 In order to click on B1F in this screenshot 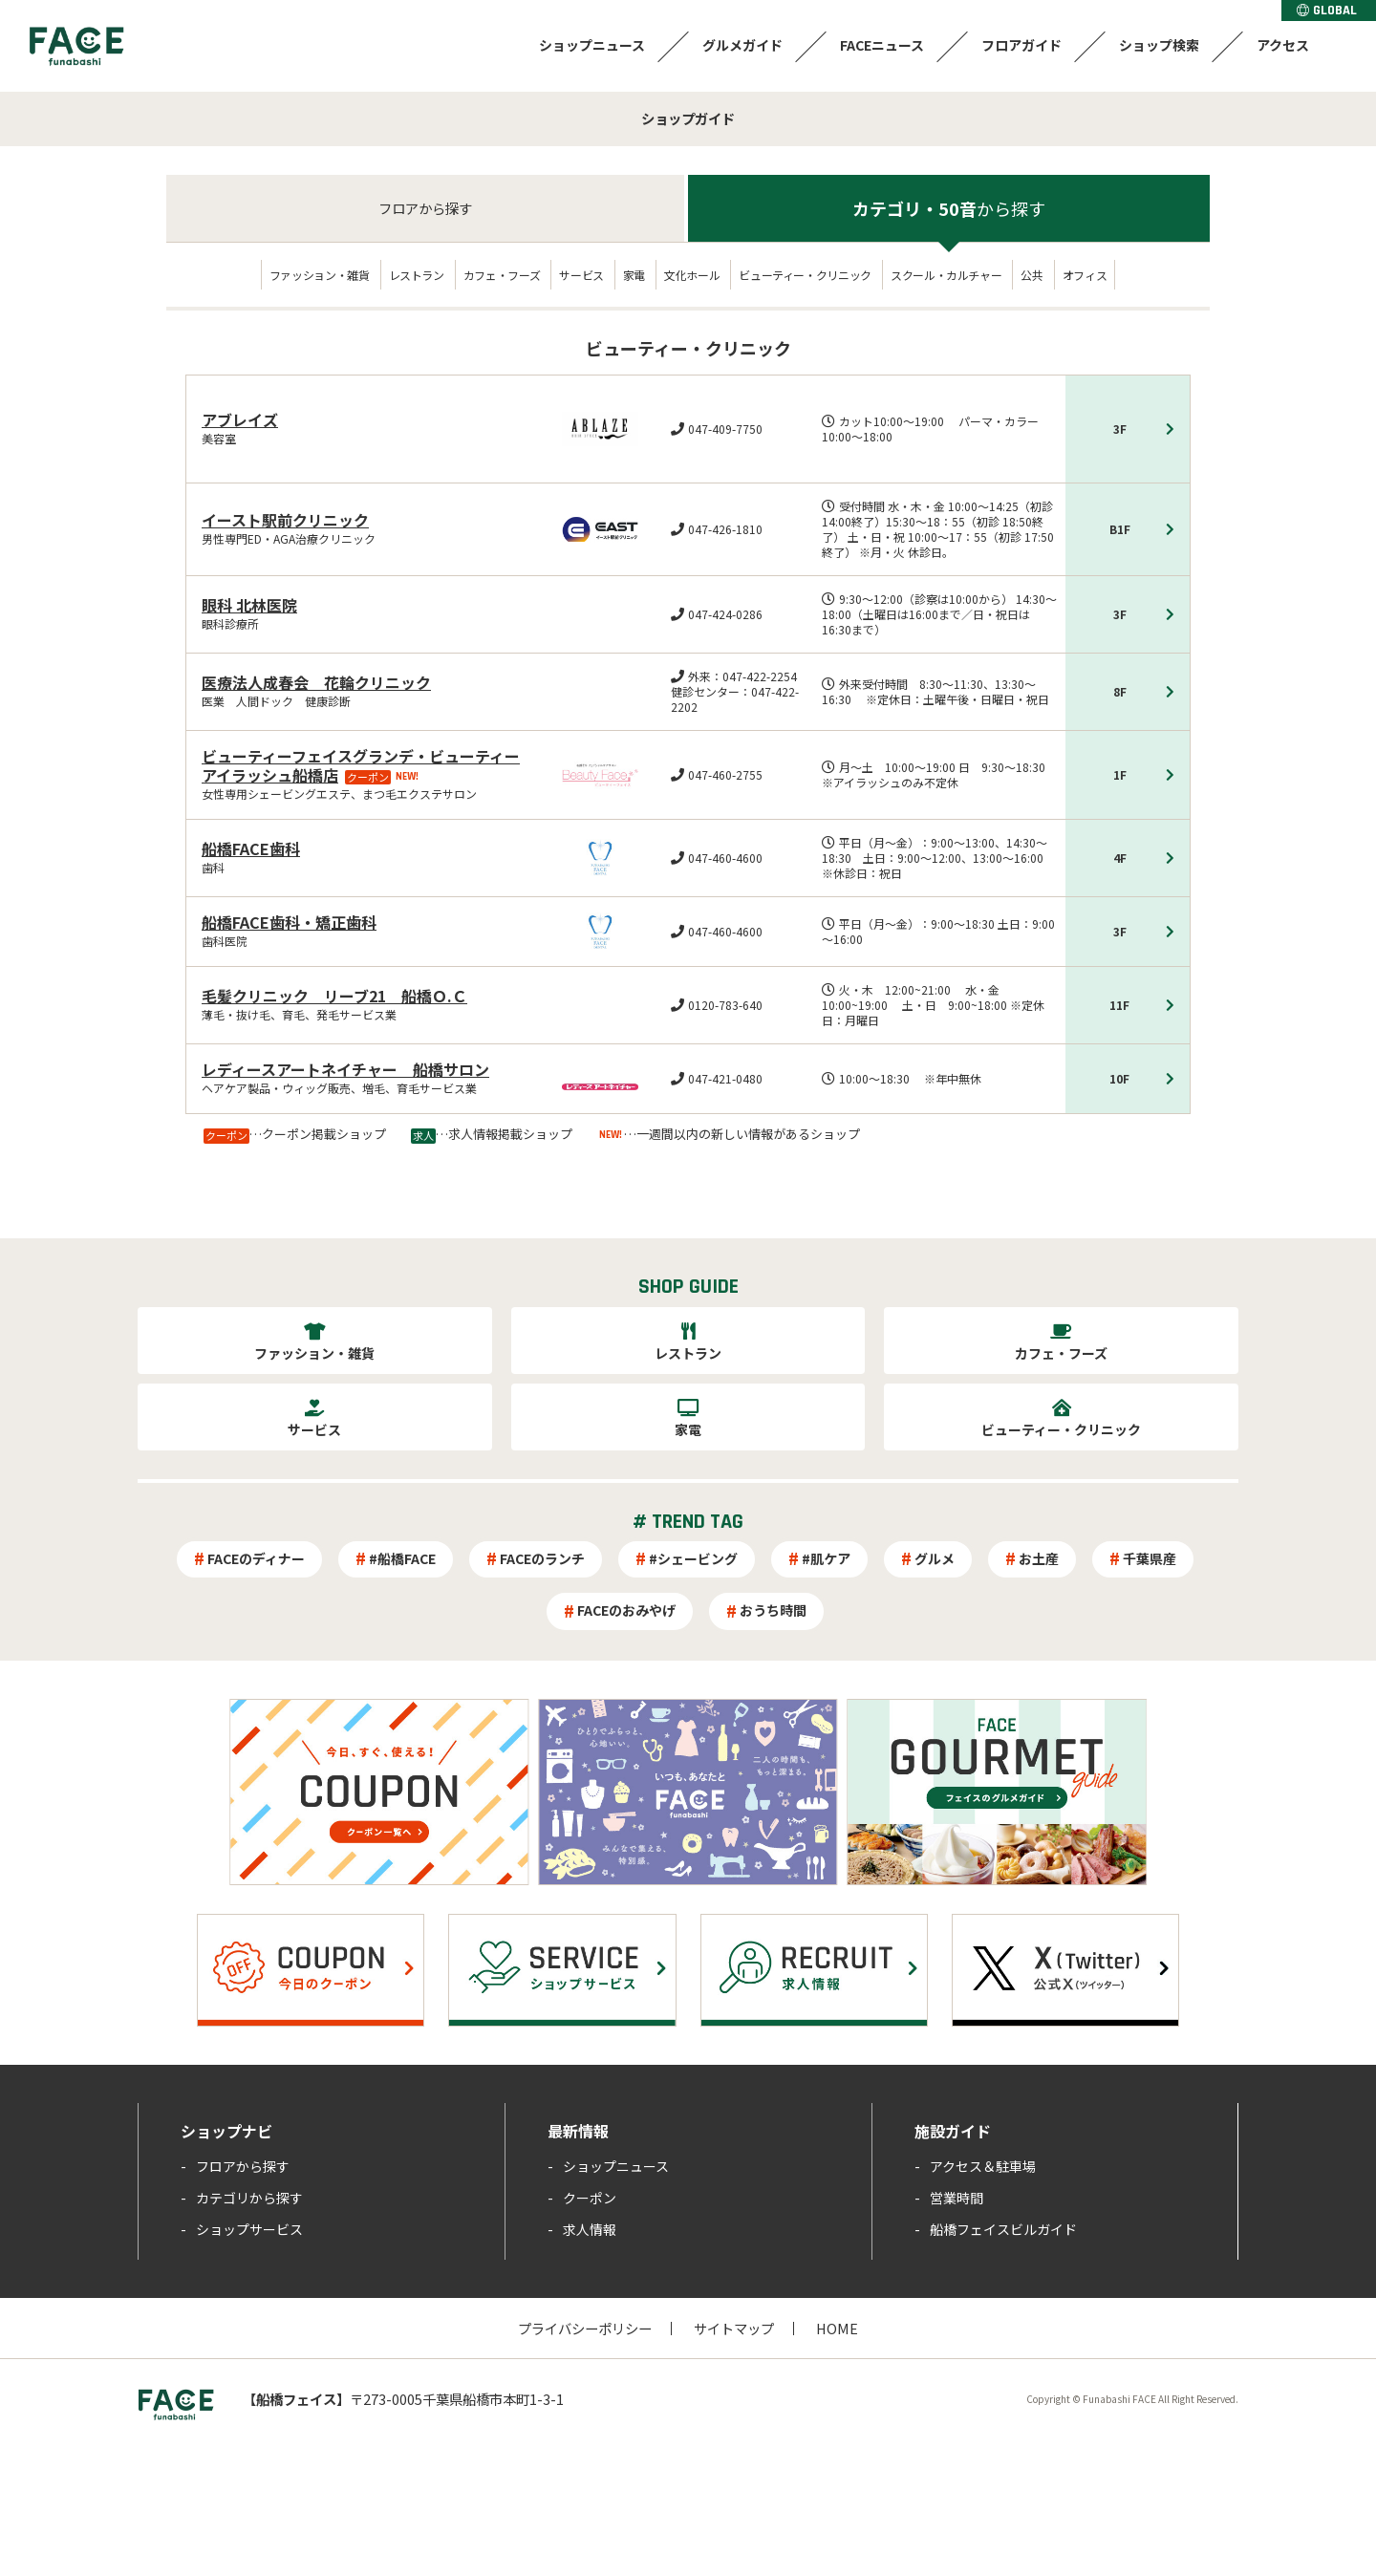, I will do `click(1119, 529)`.